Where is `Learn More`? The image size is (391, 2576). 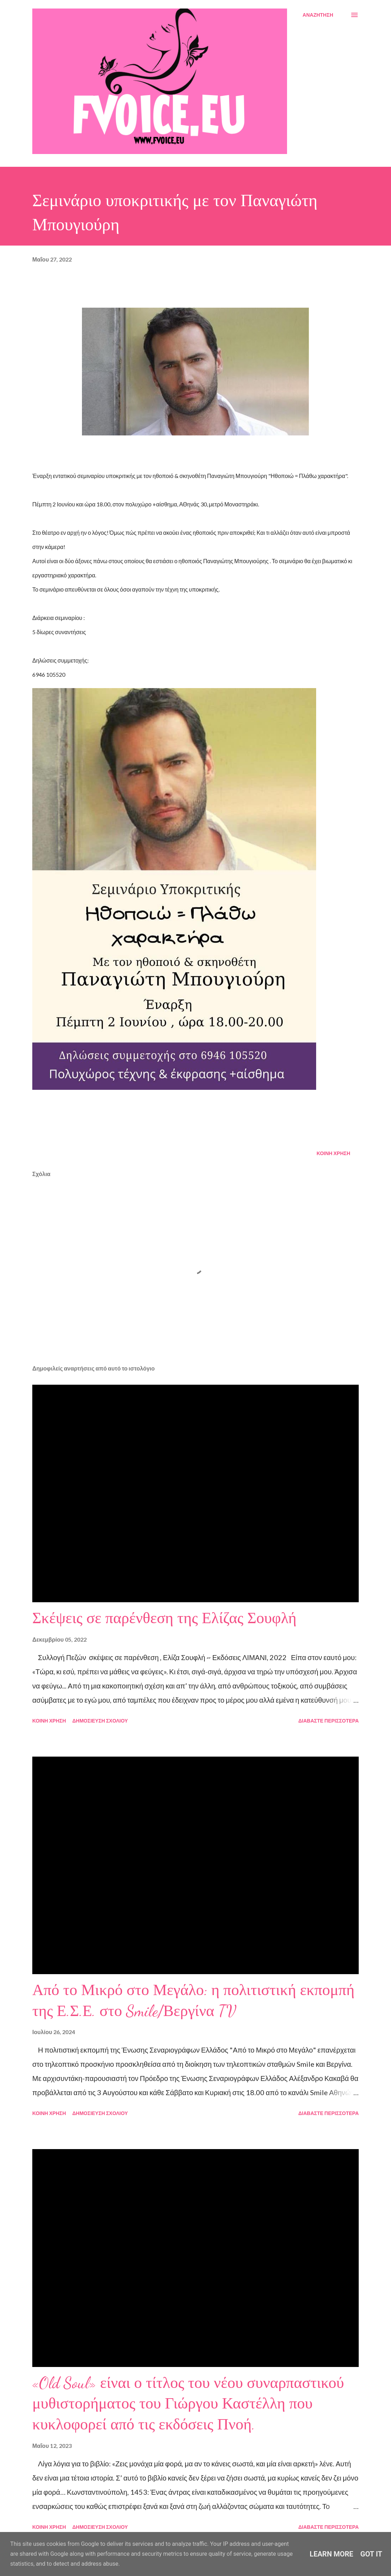 Learn More is located at coordinates (331, 2554).